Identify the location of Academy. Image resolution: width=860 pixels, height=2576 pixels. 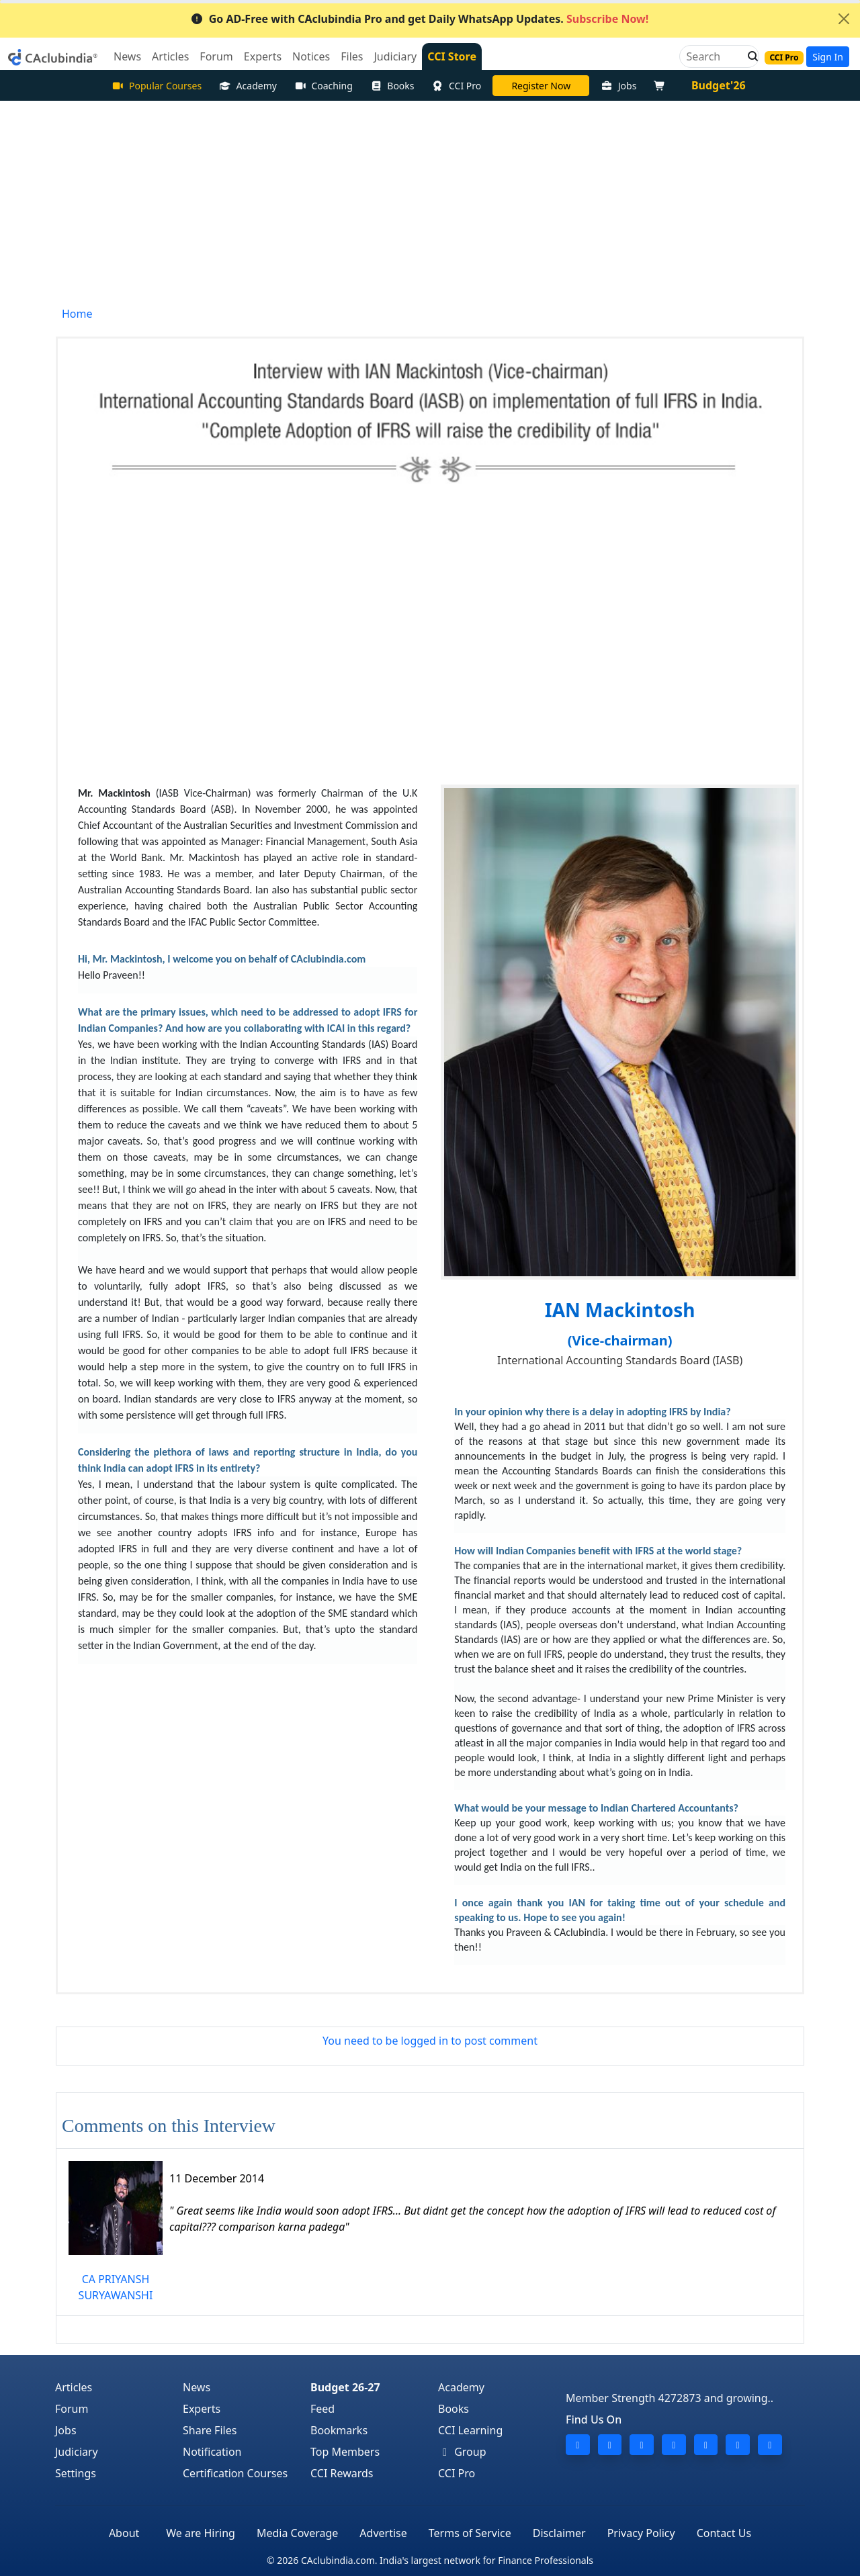
(248, 85).